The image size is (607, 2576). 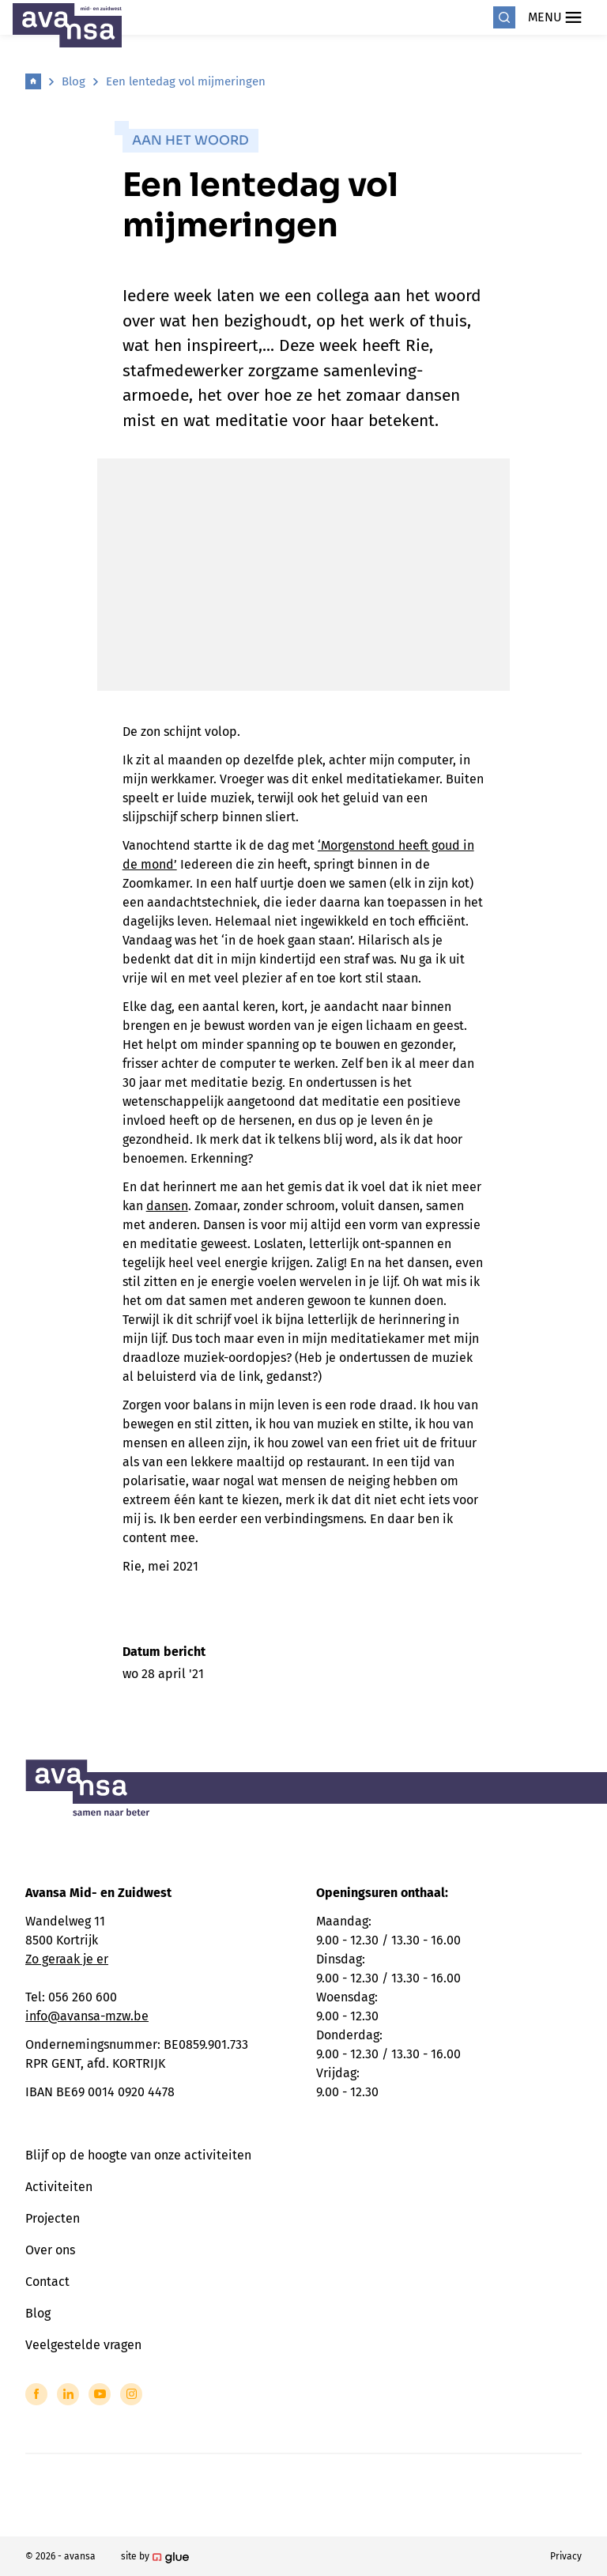 I want to click on Activiteiten, so click(x=58, y=2186).